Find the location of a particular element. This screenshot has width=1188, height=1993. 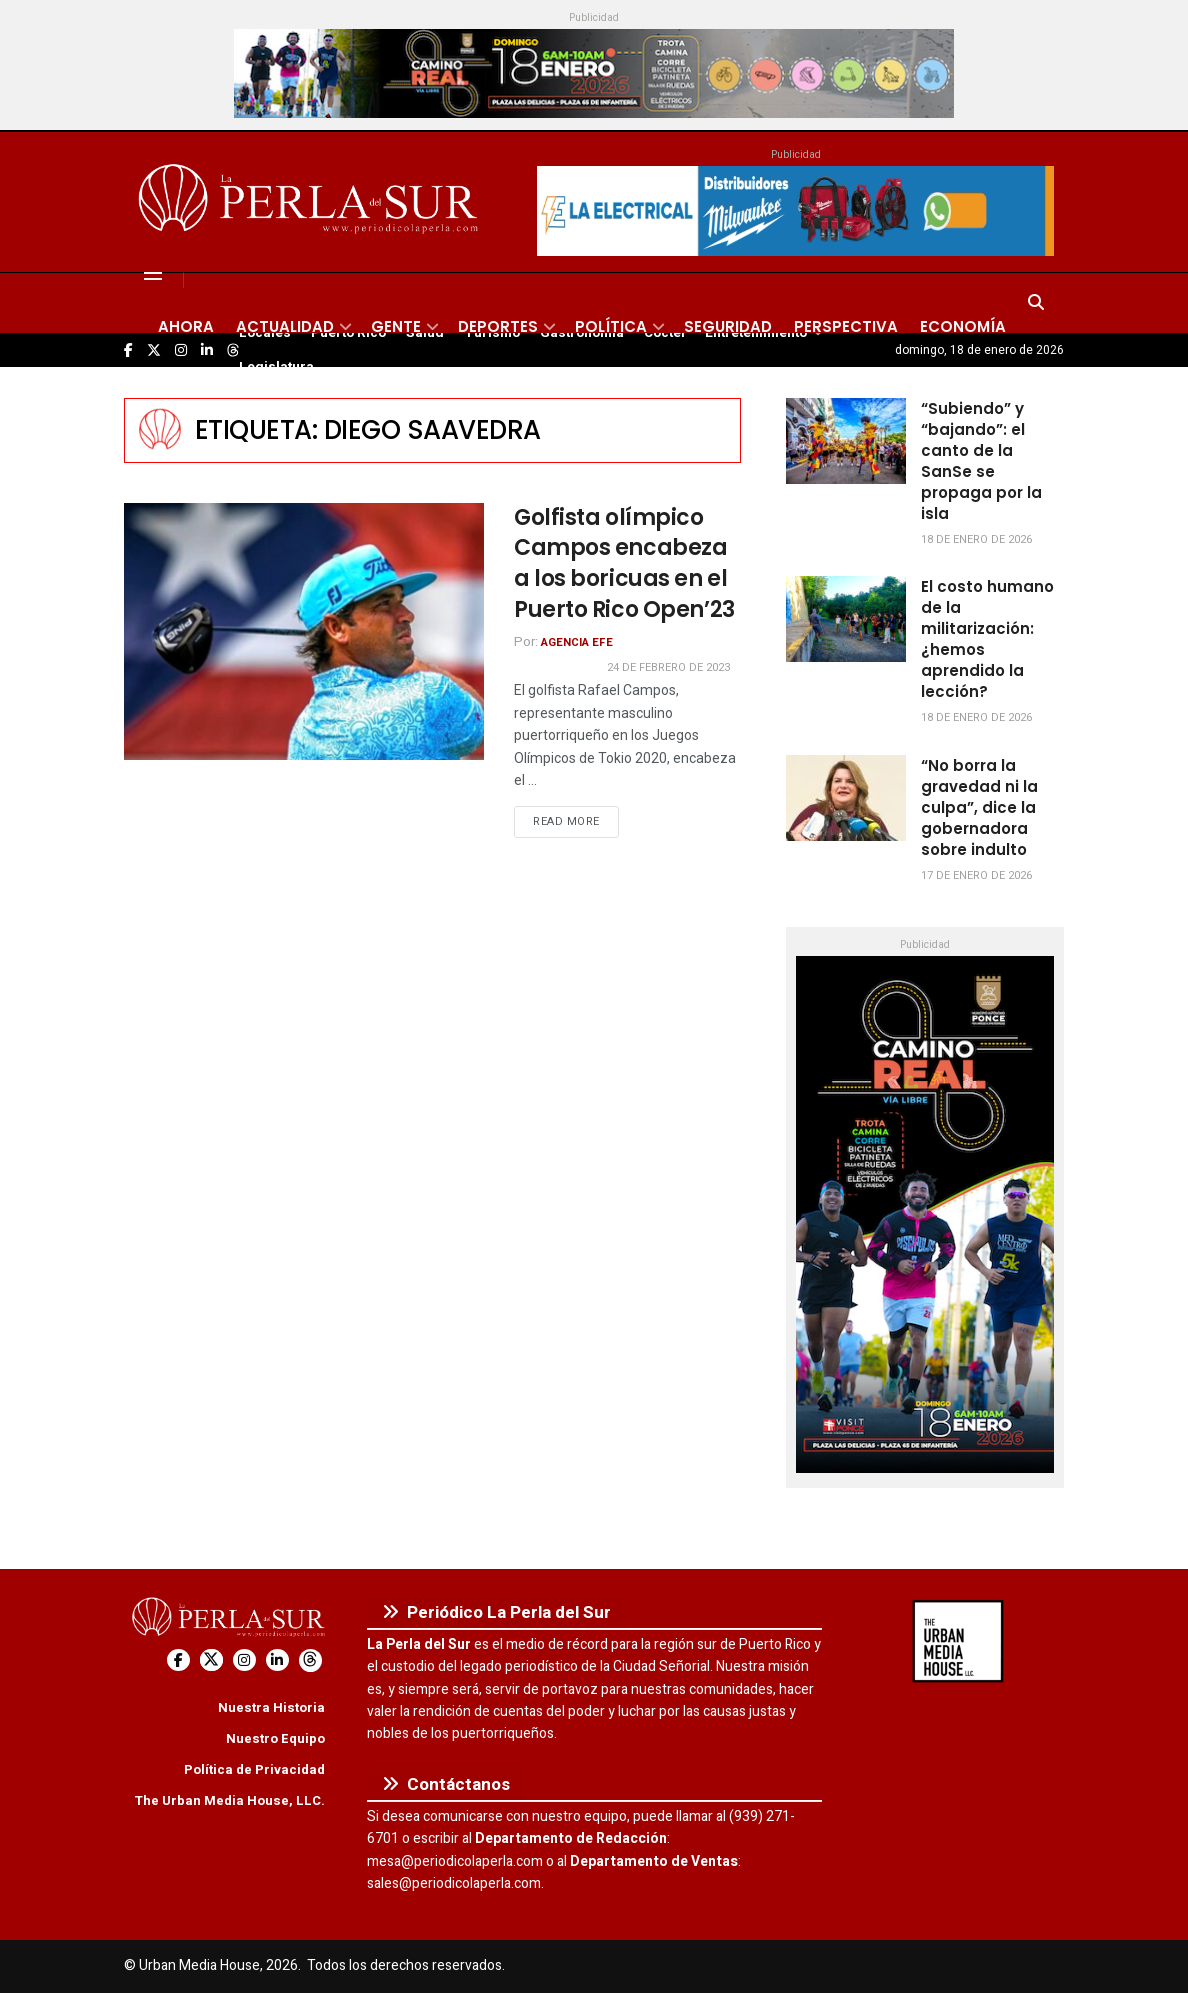

“No borra la gravedad ni la culpa”, dice la gobernadora sobre indulto is located at coordinates (979, 807).